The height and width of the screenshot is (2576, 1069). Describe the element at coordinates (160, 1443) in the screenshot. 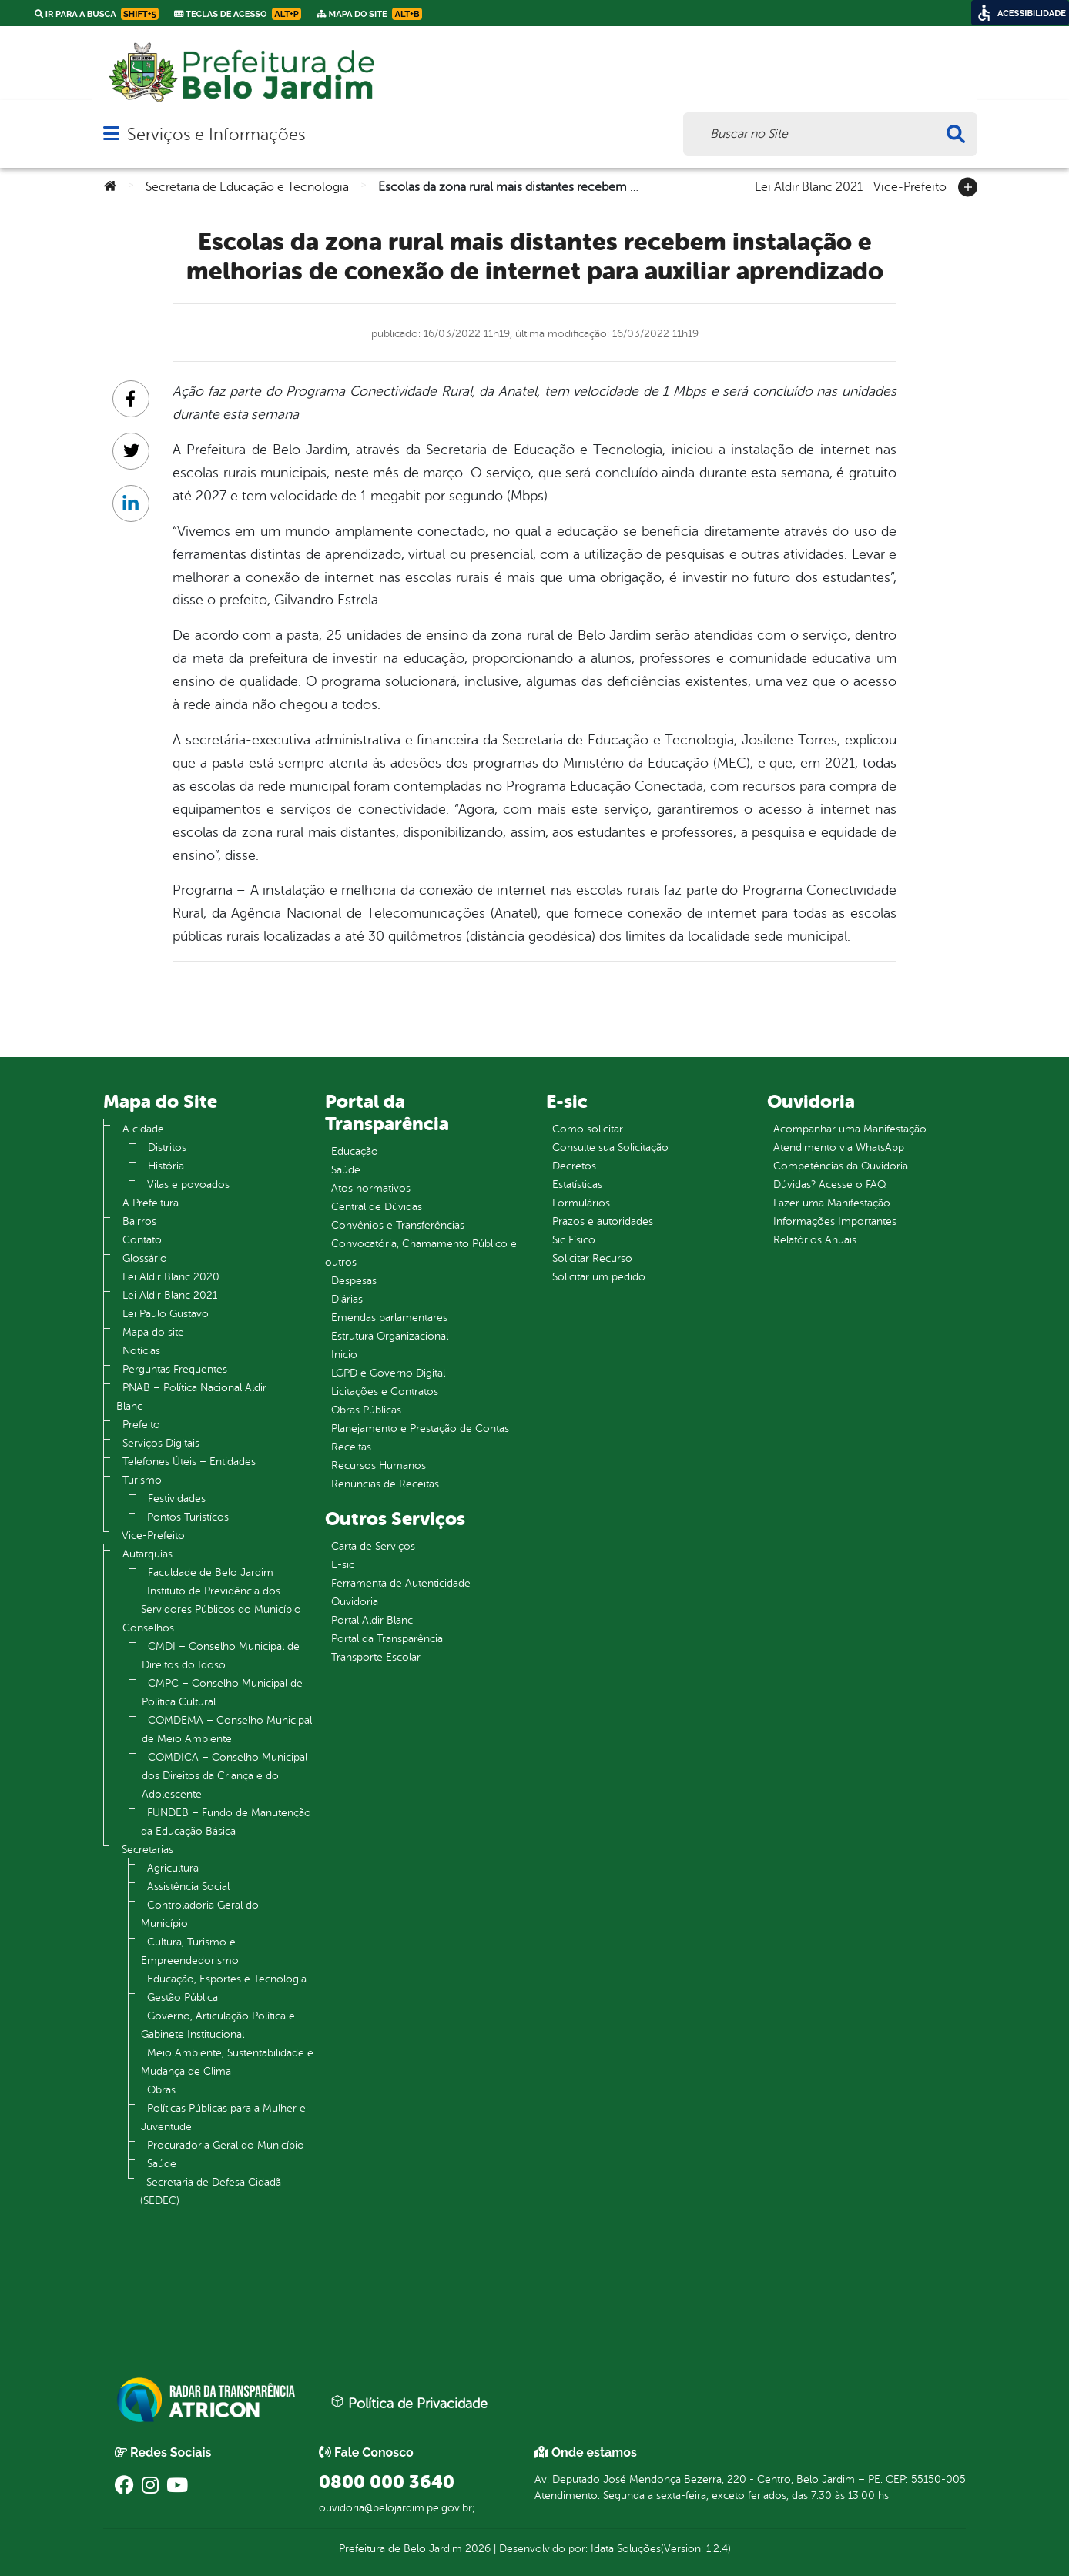

I see `Serviços Digitais` at that location.